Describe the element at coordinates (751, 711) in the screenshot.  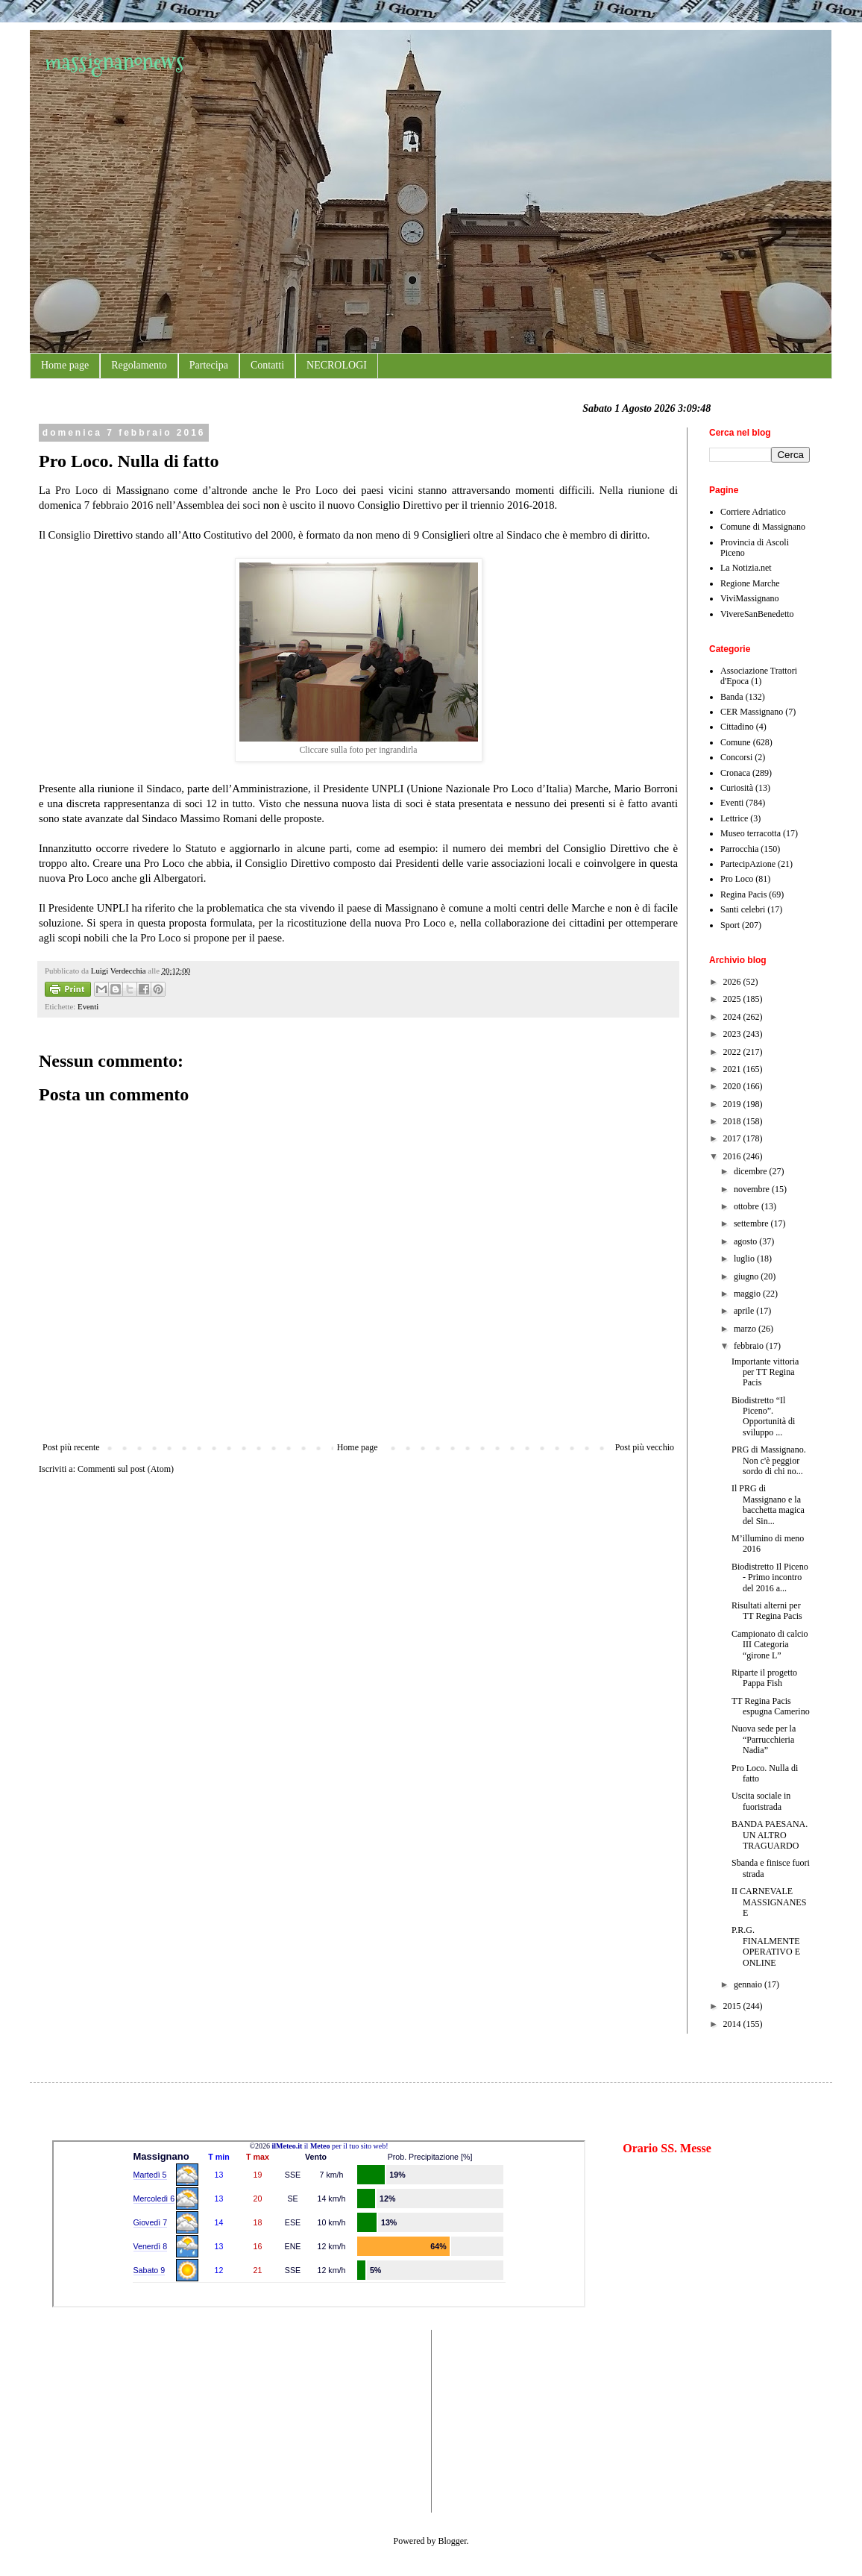
I see `CER Massignano` at that location.